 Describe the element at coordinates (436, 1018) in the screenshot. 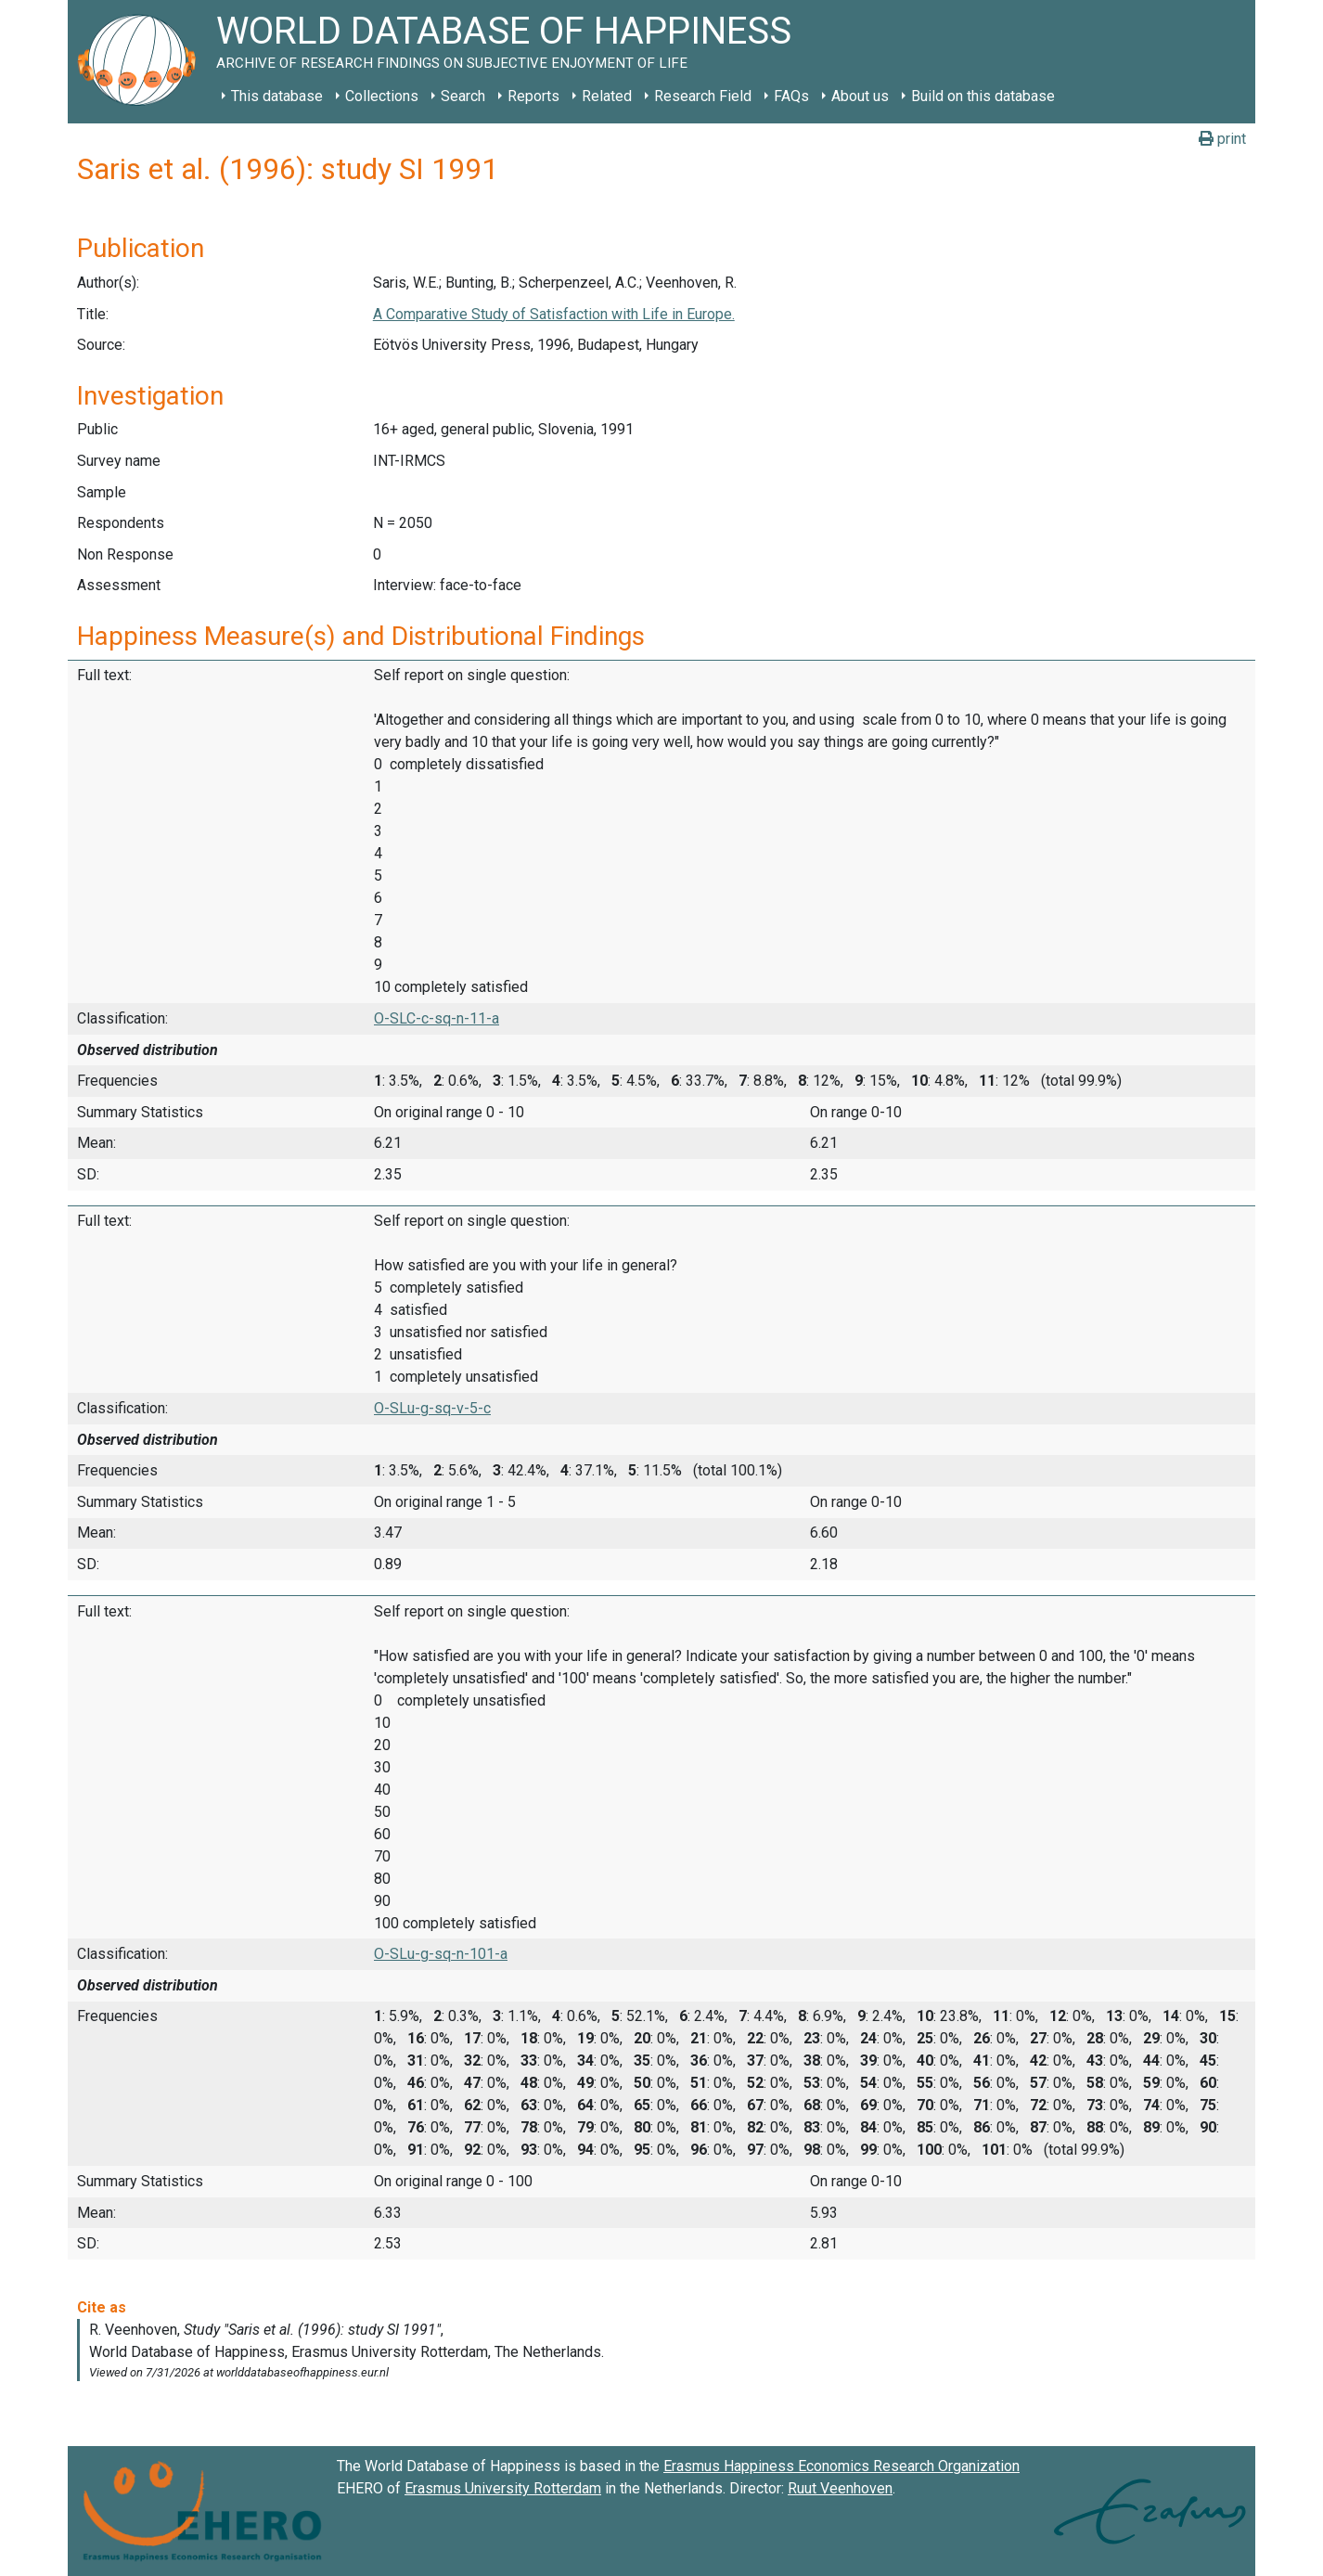

I see `O-SLC-c-sq-n-11-a` at that location.